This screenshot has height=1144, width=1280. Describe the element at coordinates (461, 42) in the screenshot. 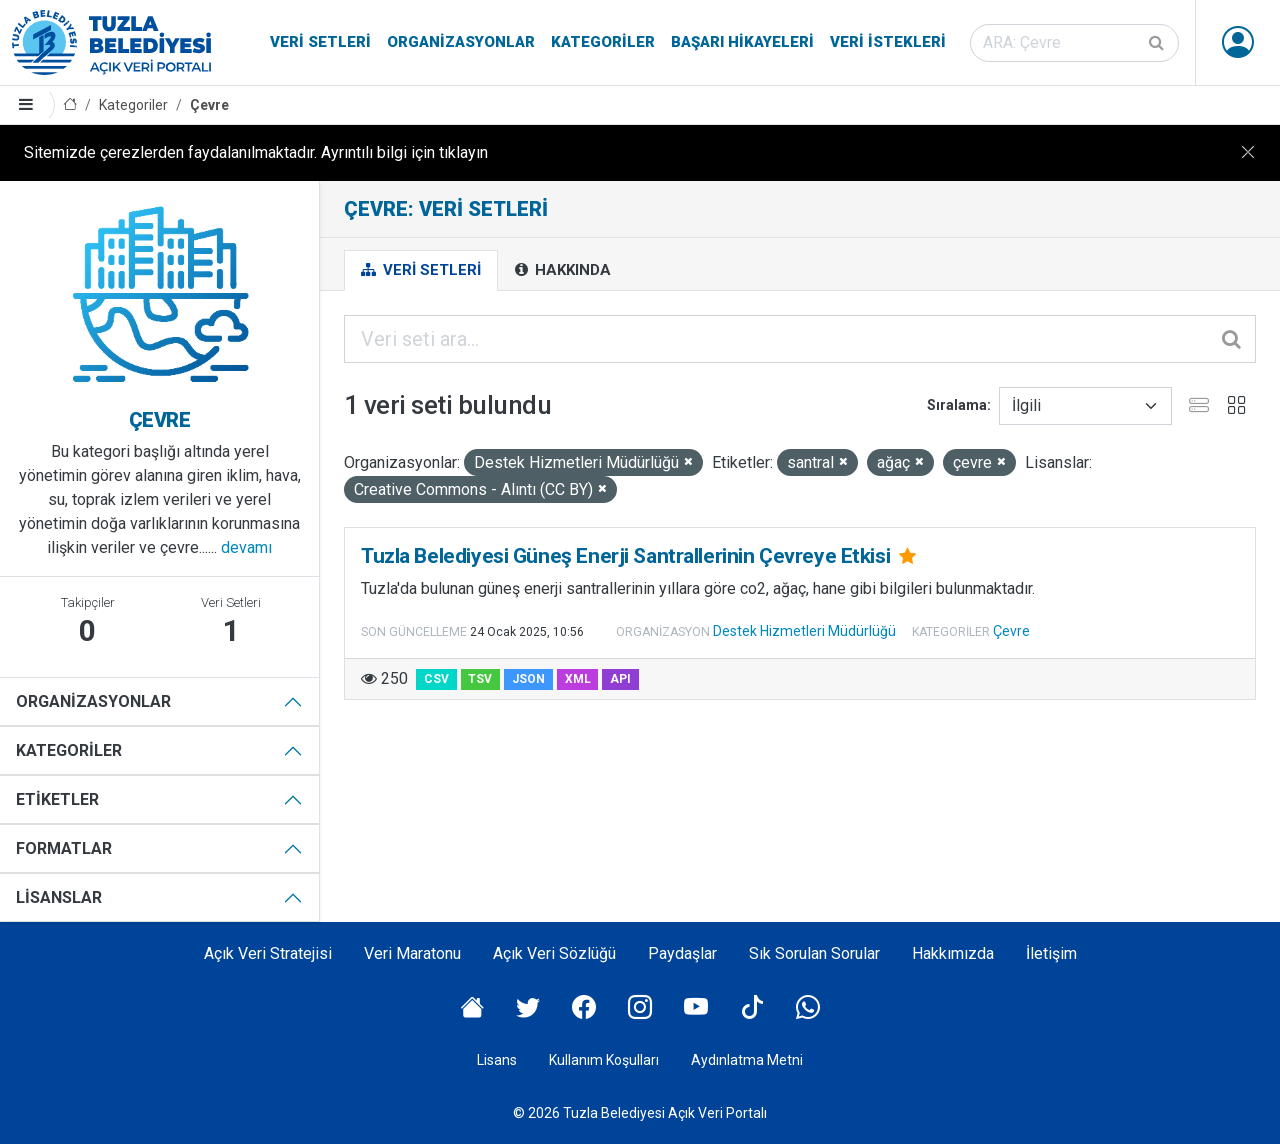

I see `Organizasyonlar` at that location.